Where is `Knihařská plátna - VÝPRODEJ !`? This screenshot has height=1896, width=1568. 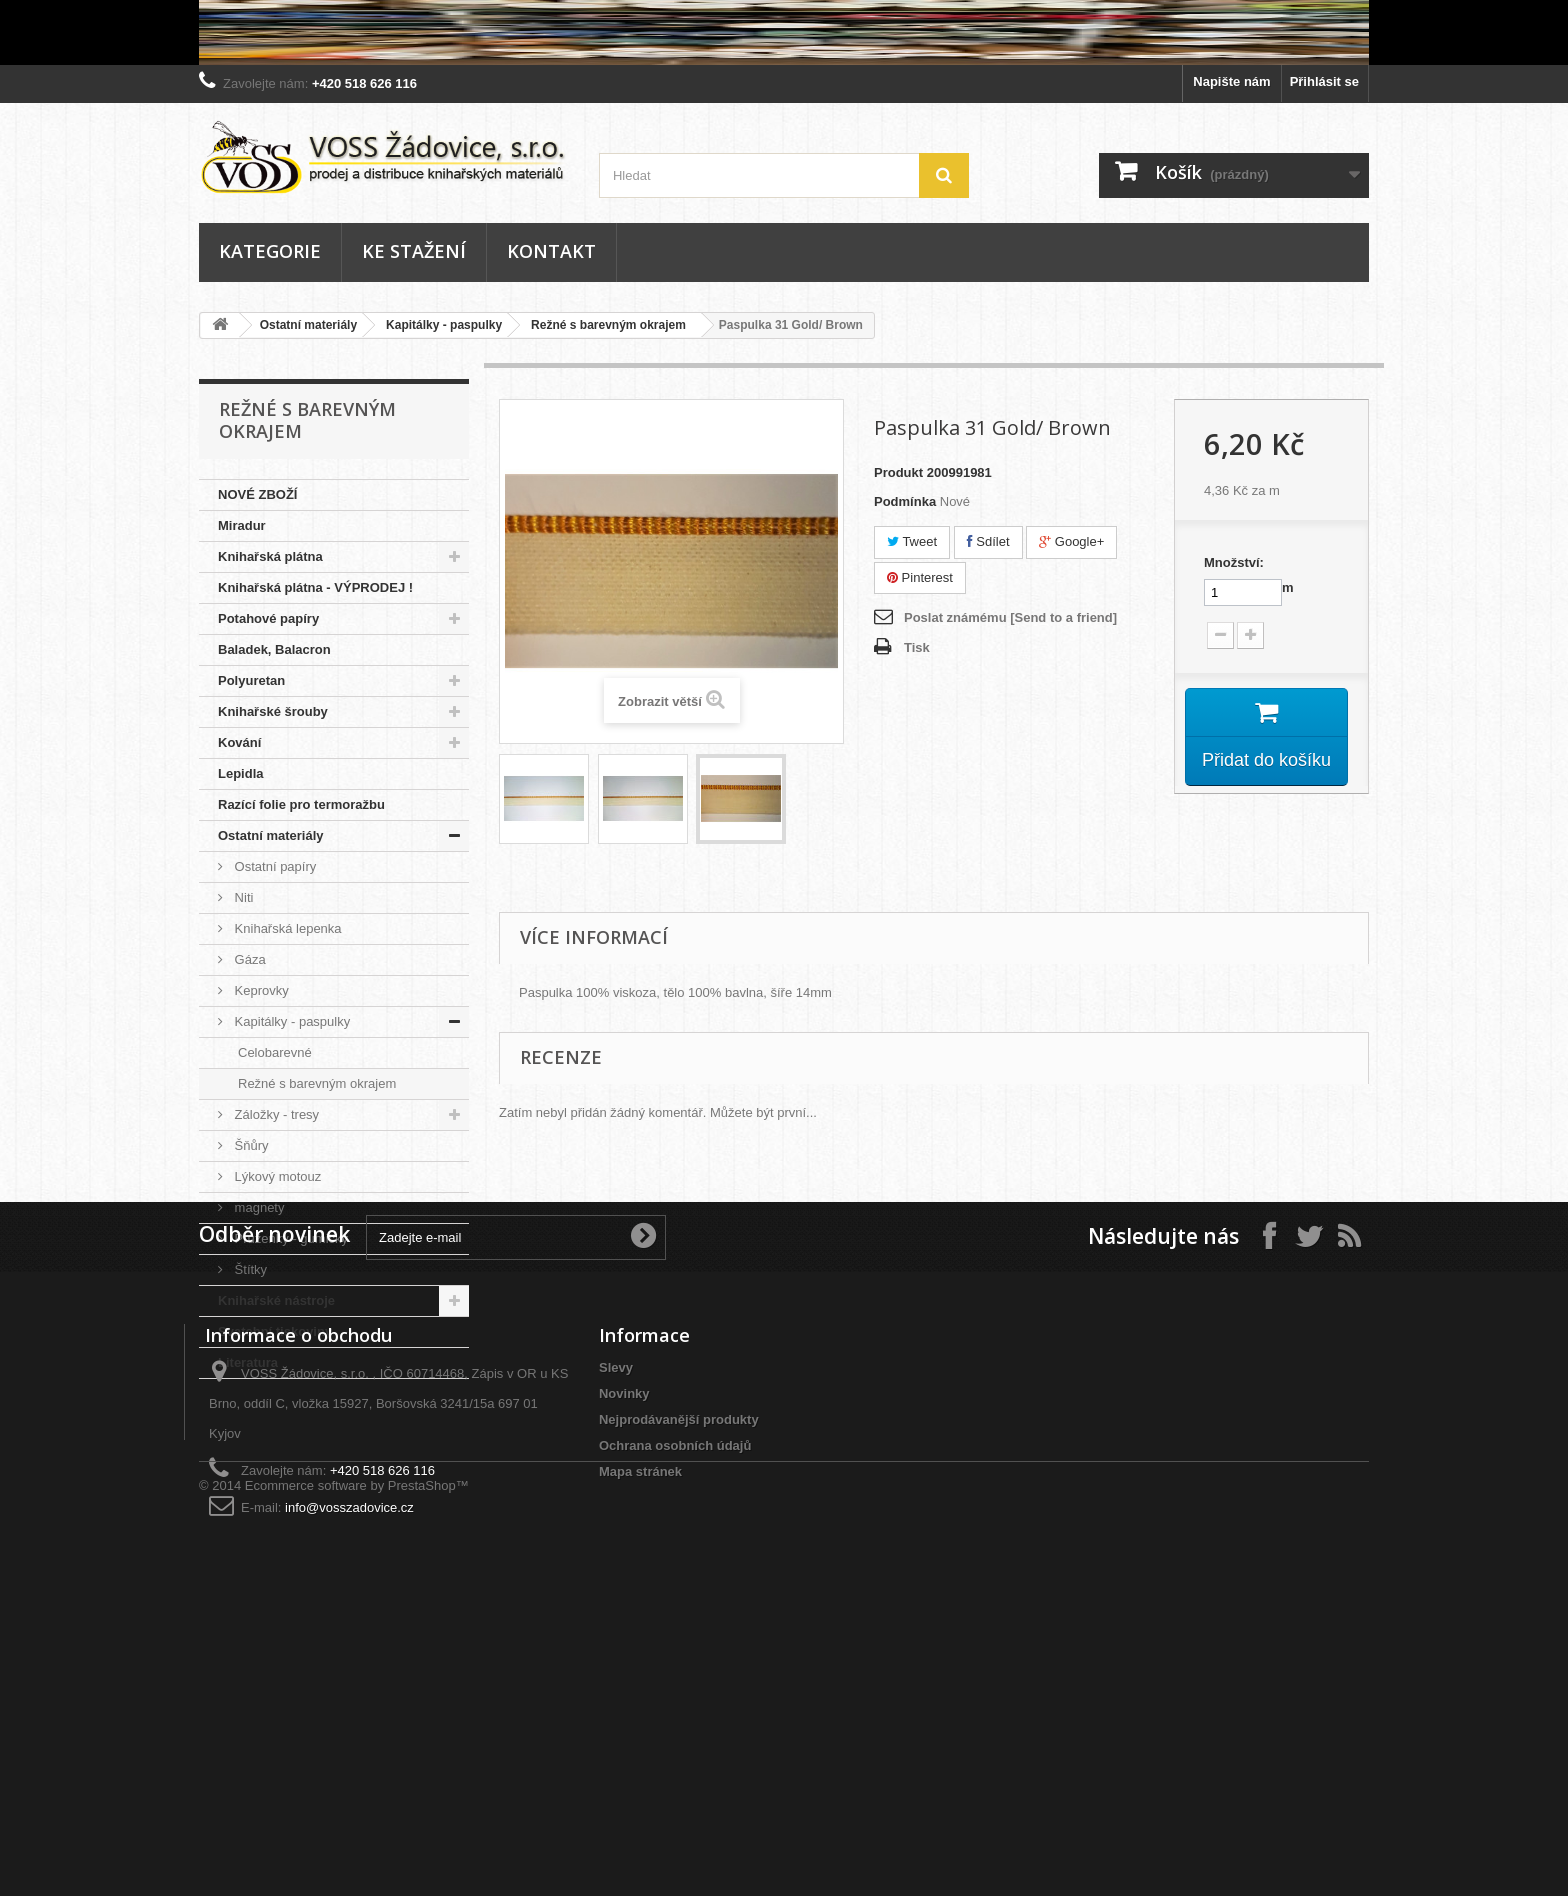 Knihařská plátna - VÝPRODEJ ! is located at coordinates (315, 587).